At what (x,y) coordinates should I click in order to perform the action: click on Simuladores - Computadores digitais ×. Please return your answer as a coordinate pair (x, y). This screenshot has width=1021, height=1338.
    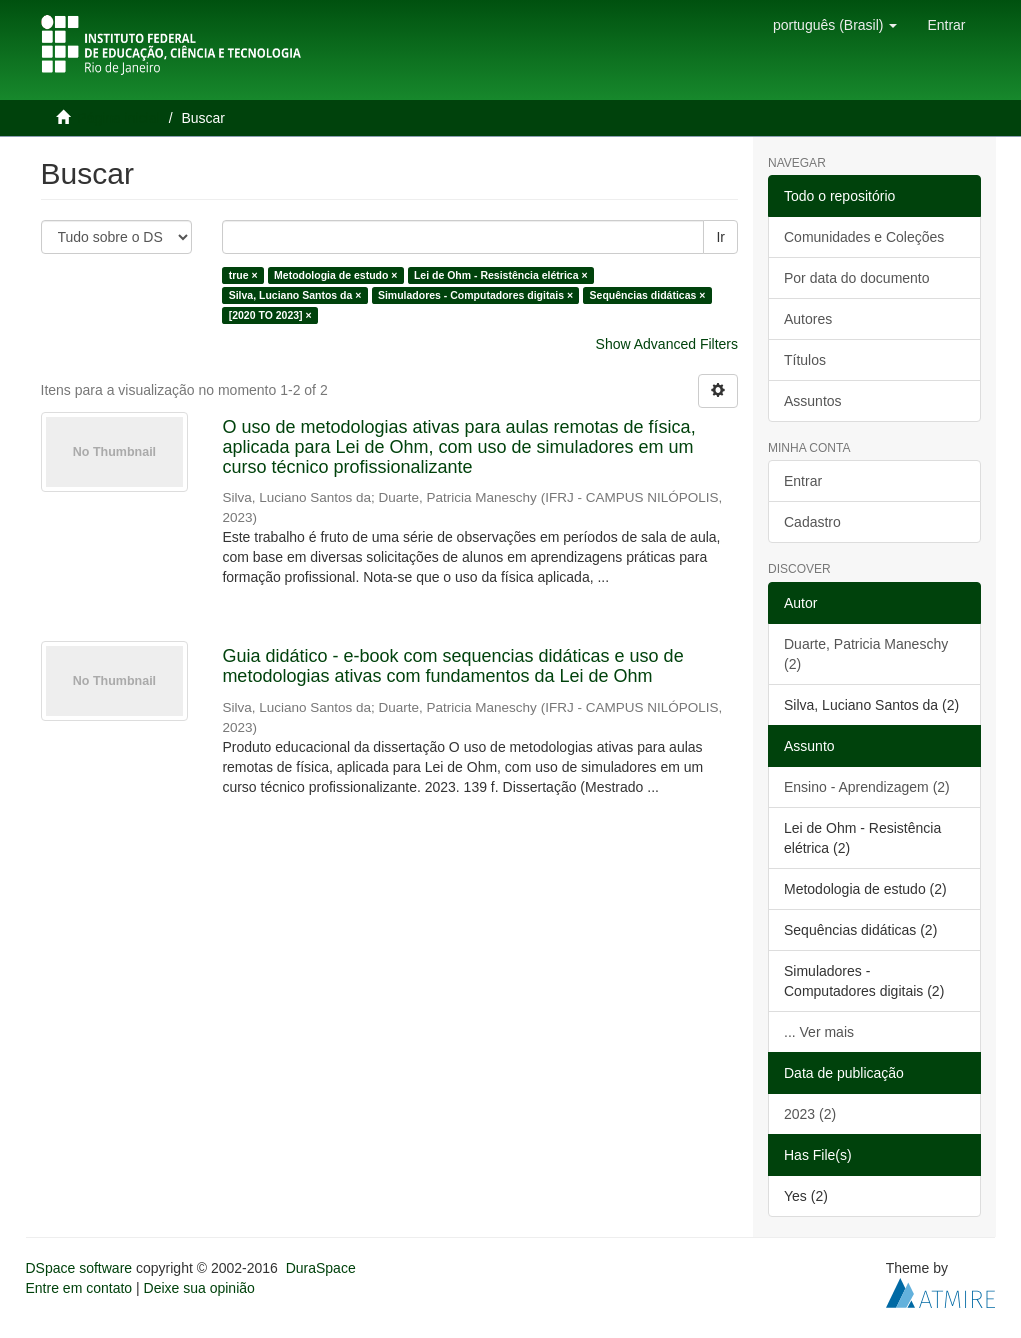
    Looking at the image, I should click on (475, 295).